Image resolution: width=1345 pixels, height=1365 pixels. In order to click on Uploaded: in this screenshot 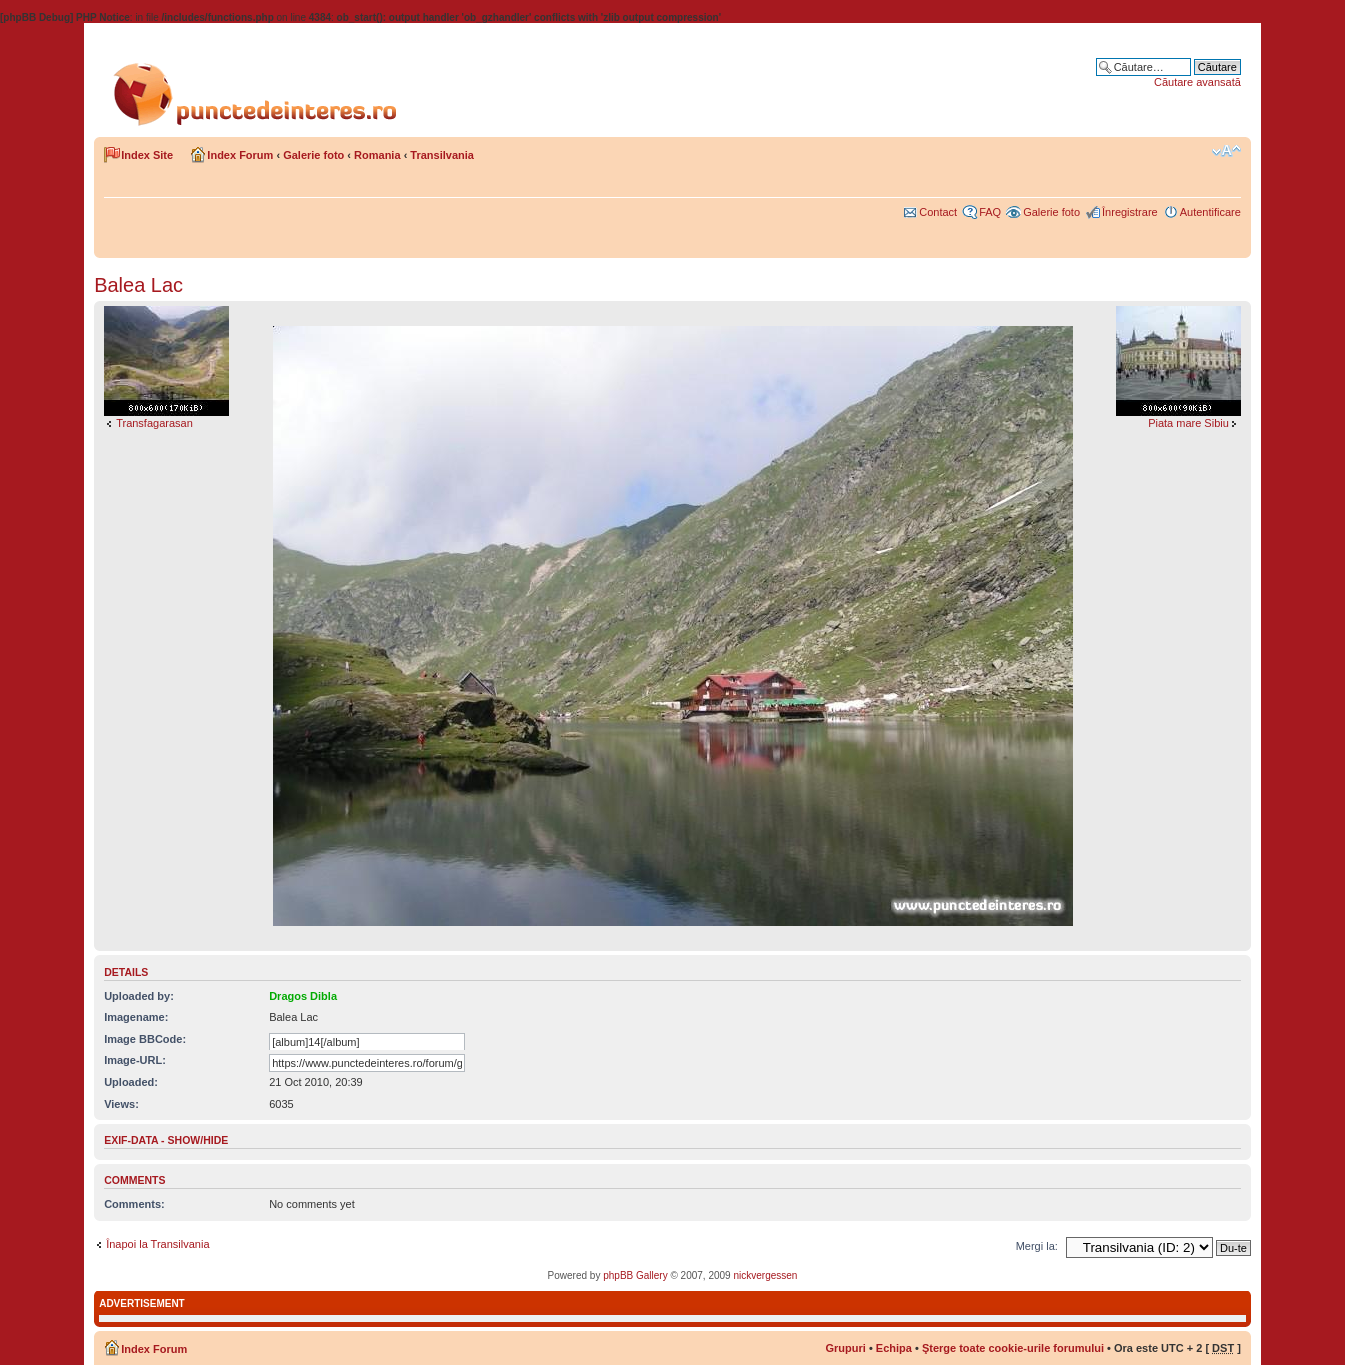, I will do `click(131, 1082)`.